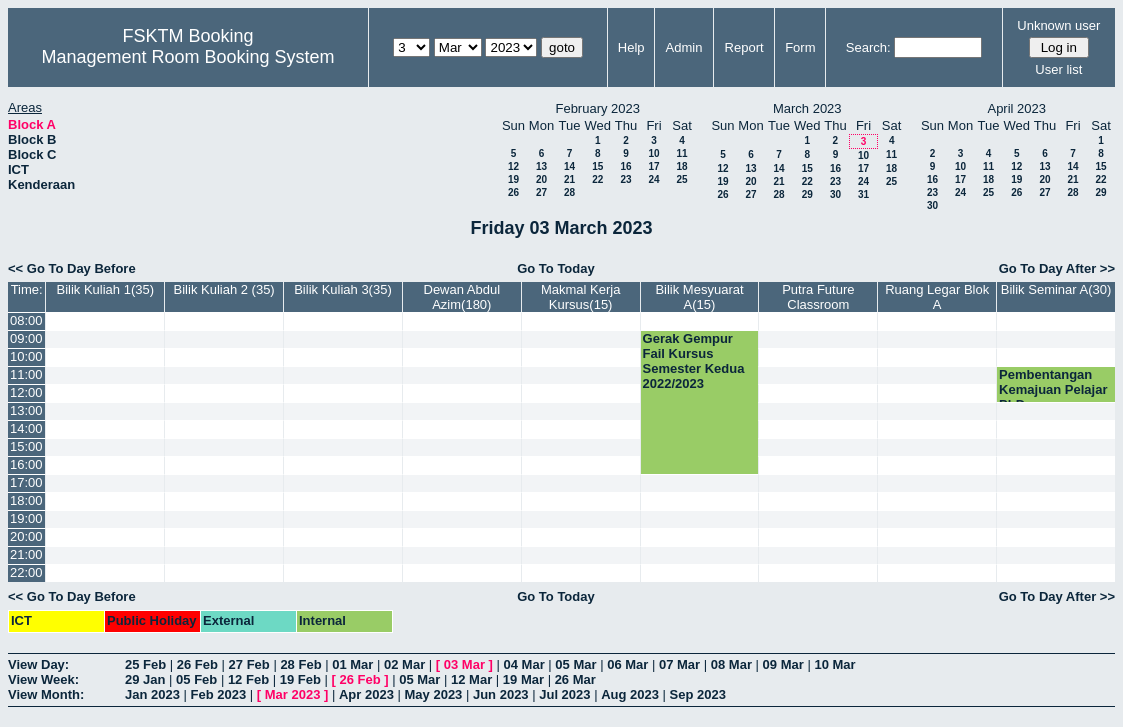  What do you see at coordinates (513, 192) in the screenshot?
I see `26` at bounding box center [513, 192].